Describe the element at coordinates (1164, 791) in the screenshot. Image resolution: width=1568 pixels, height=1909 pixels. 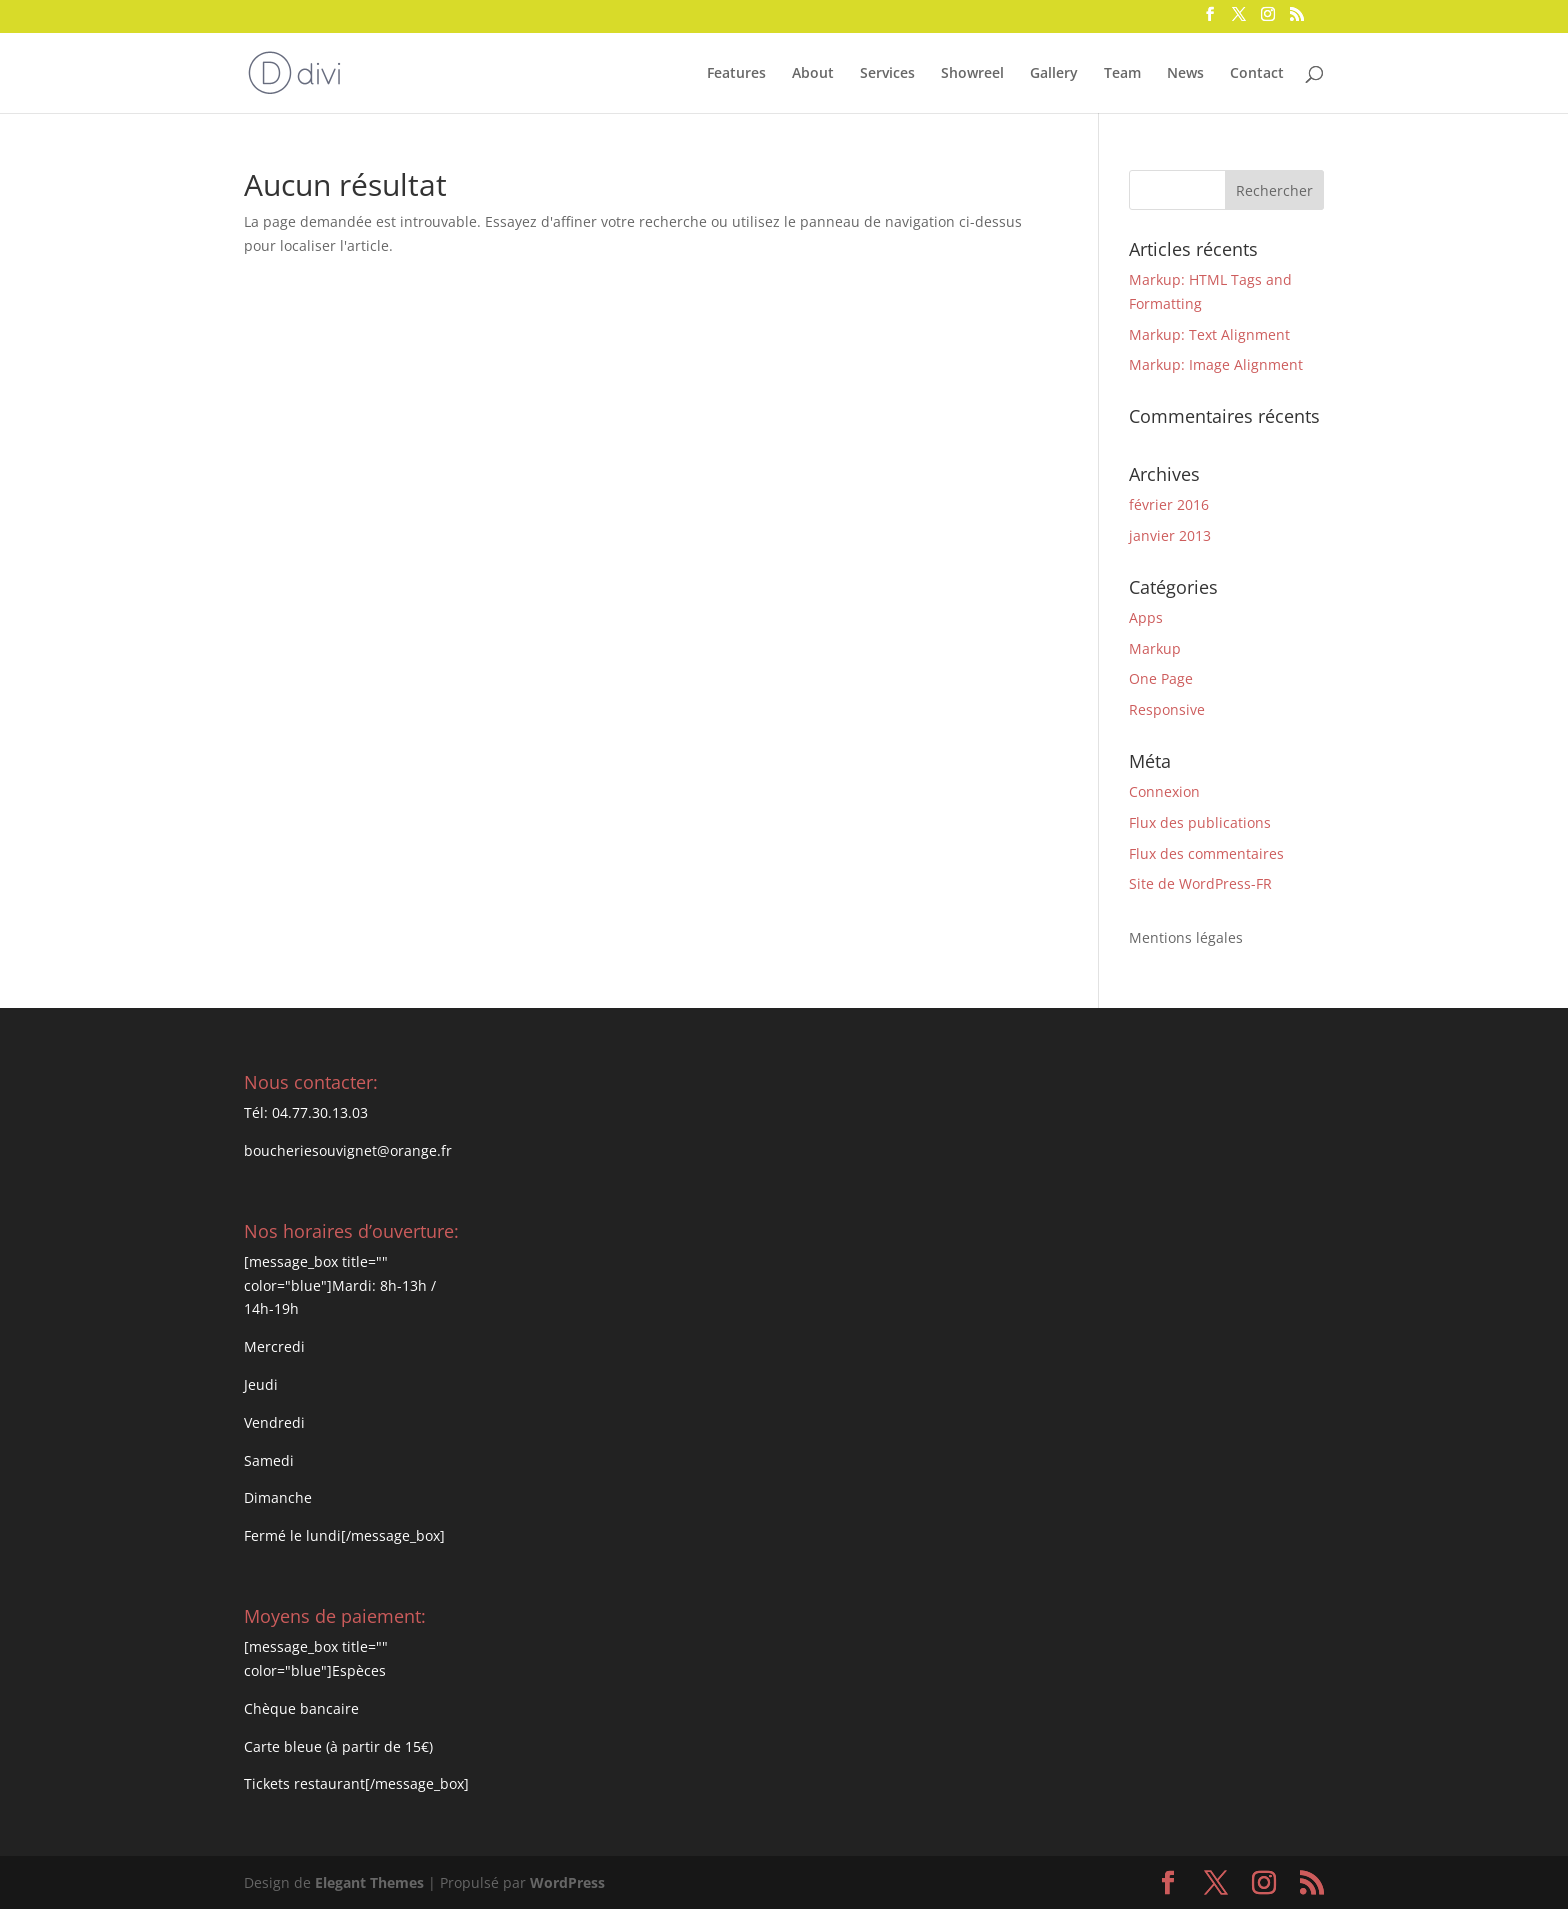
I see `Connexion` at that location.